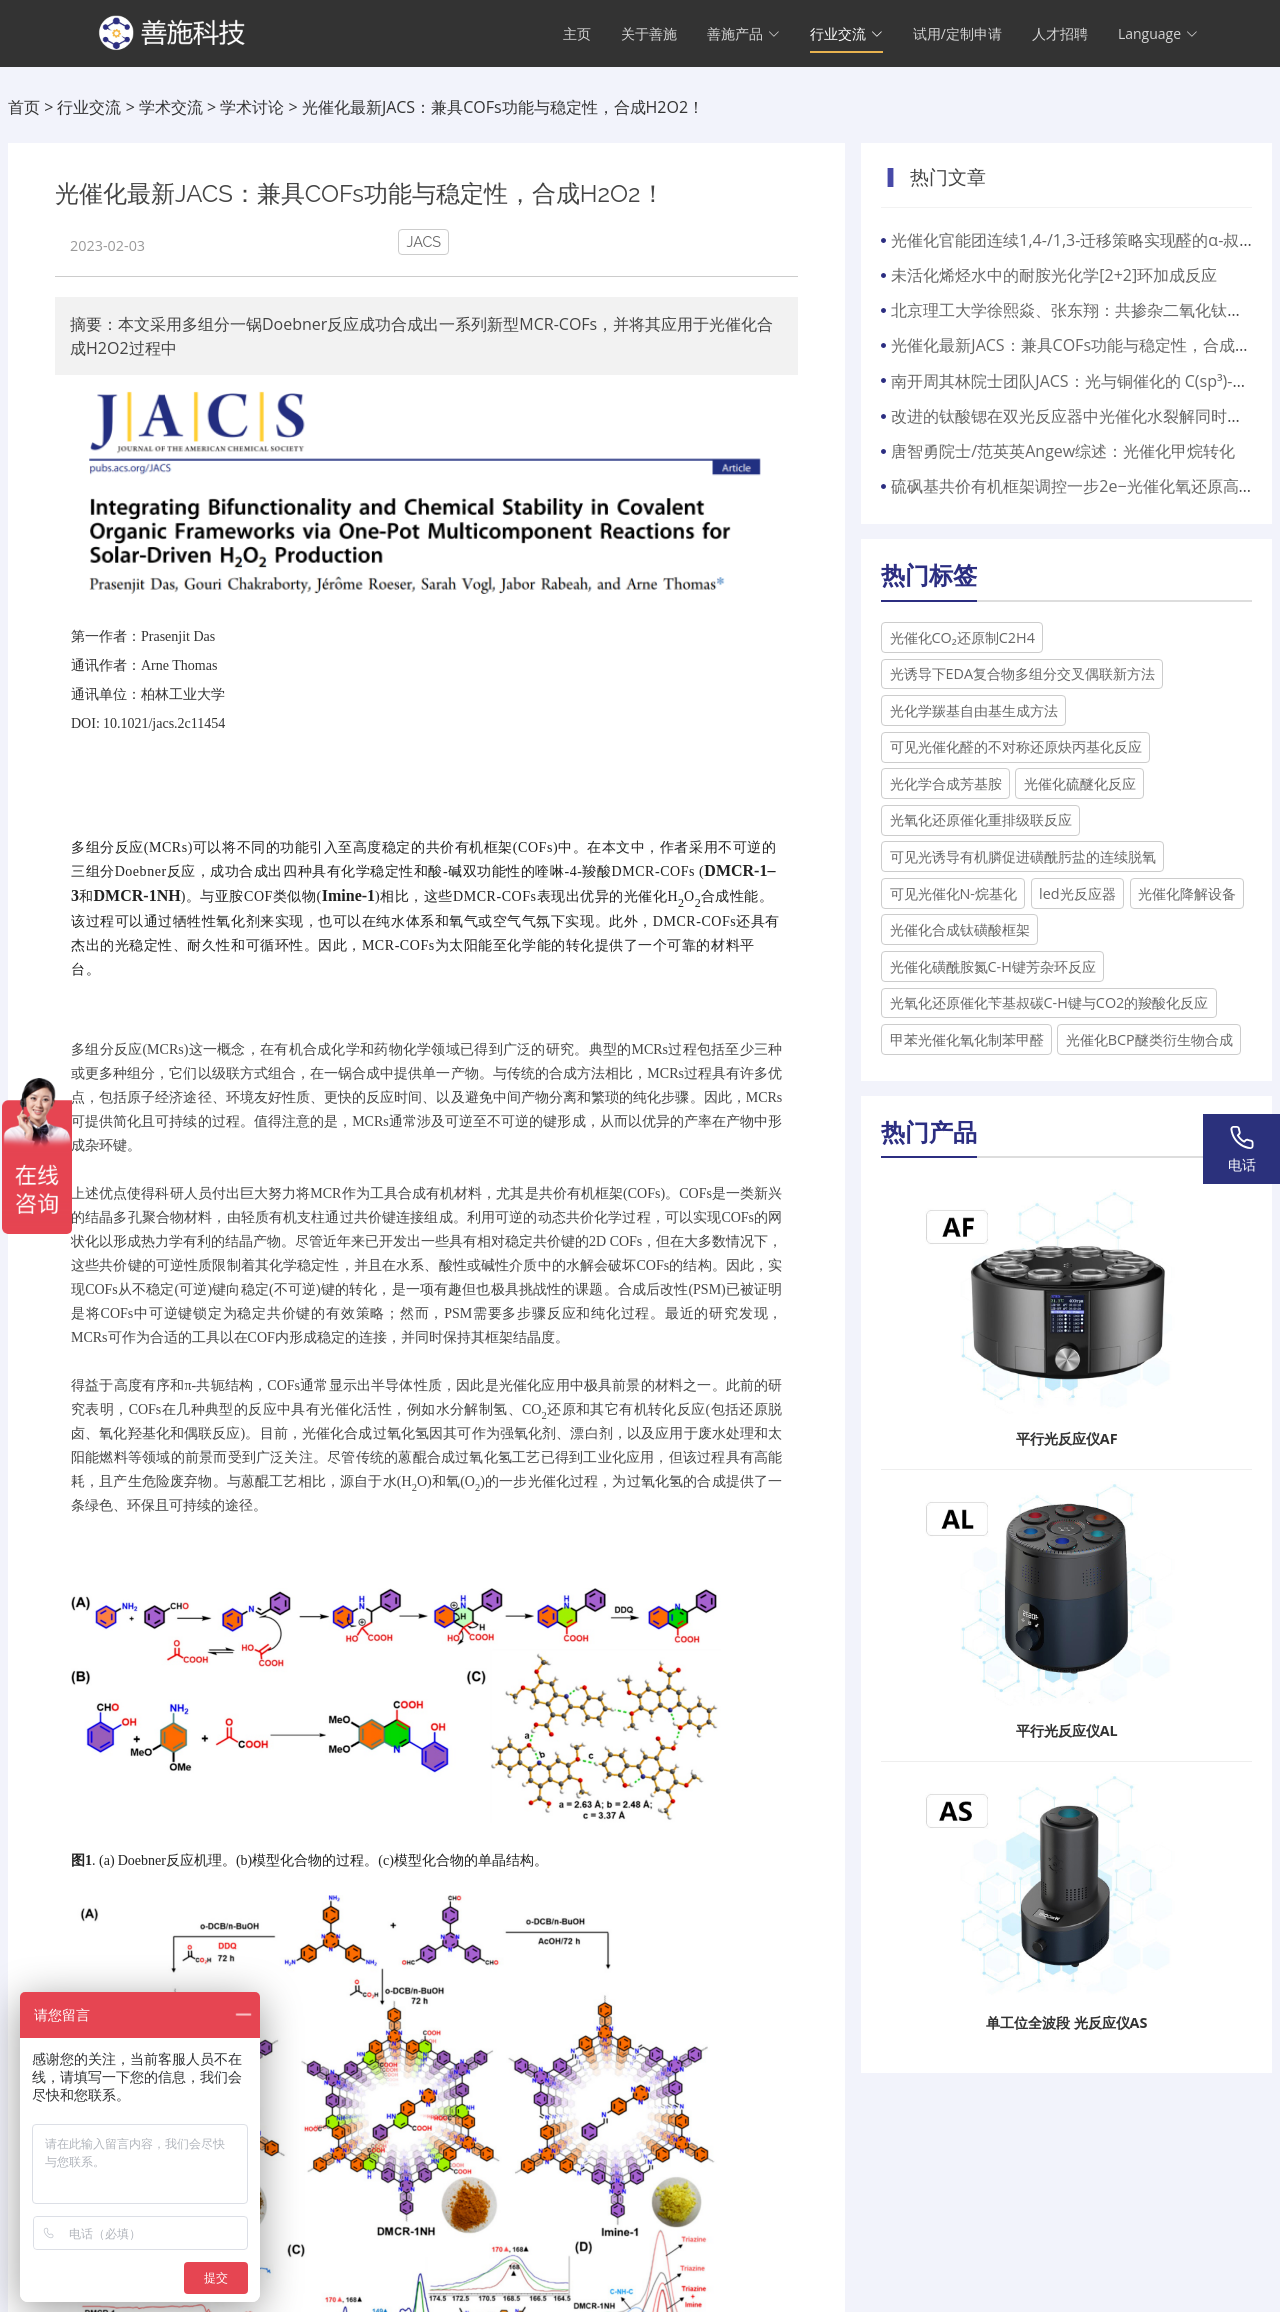 The image size is (1280, 2312). I want to click on 未活化烯烃水中的耐胺光化学[2+2]环加成反应, so click(1054, 275).